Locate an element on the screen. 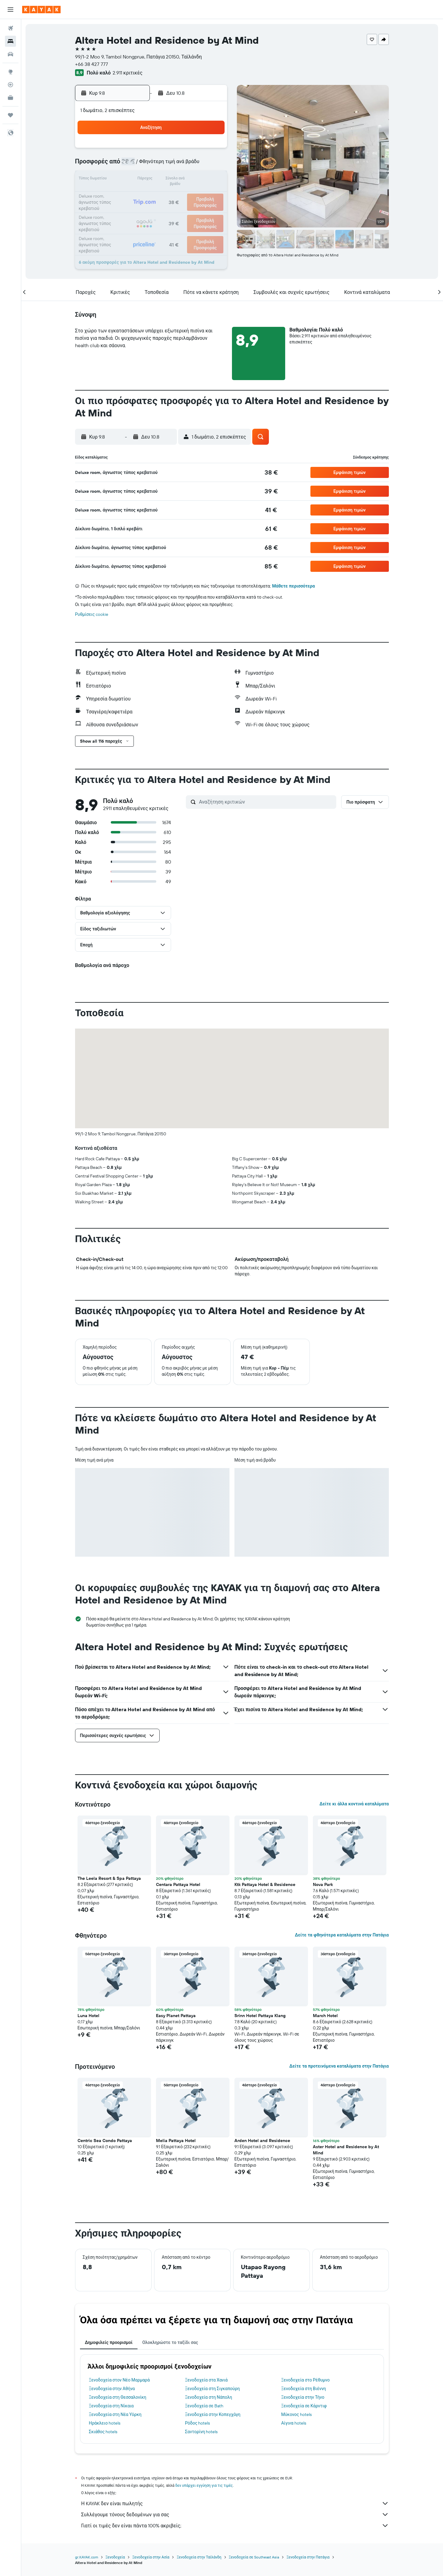  gr.KAYAK.com is located at coordinates (86, 2557).